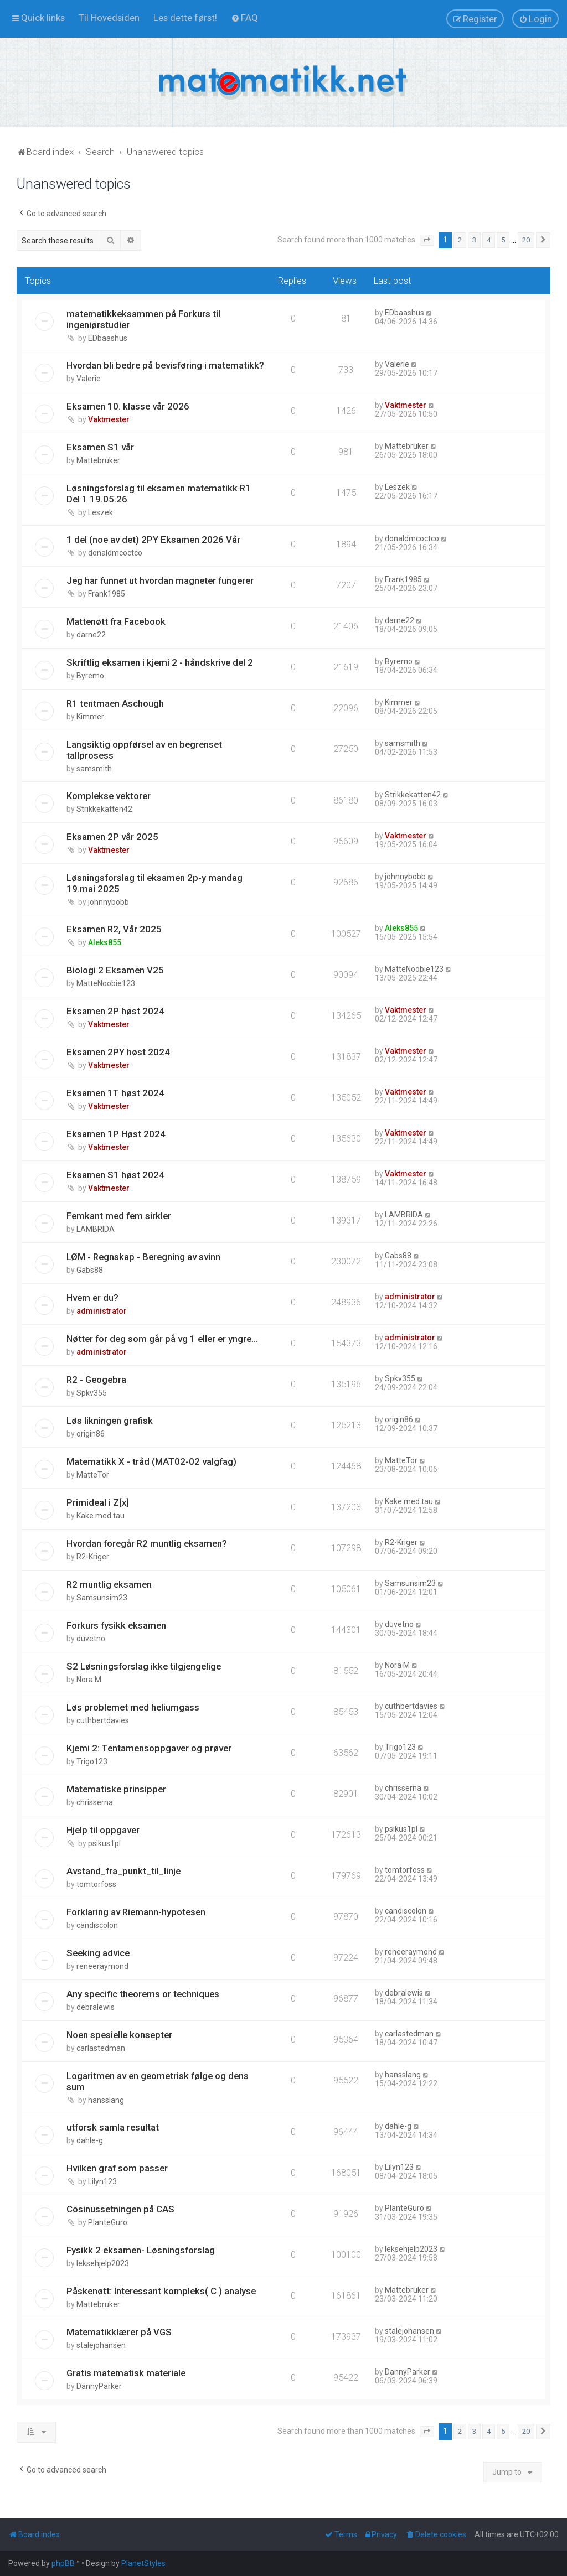  Describe the element at coordinates (109, 17) in the screenshot. I see `[menuitem]` at that location.